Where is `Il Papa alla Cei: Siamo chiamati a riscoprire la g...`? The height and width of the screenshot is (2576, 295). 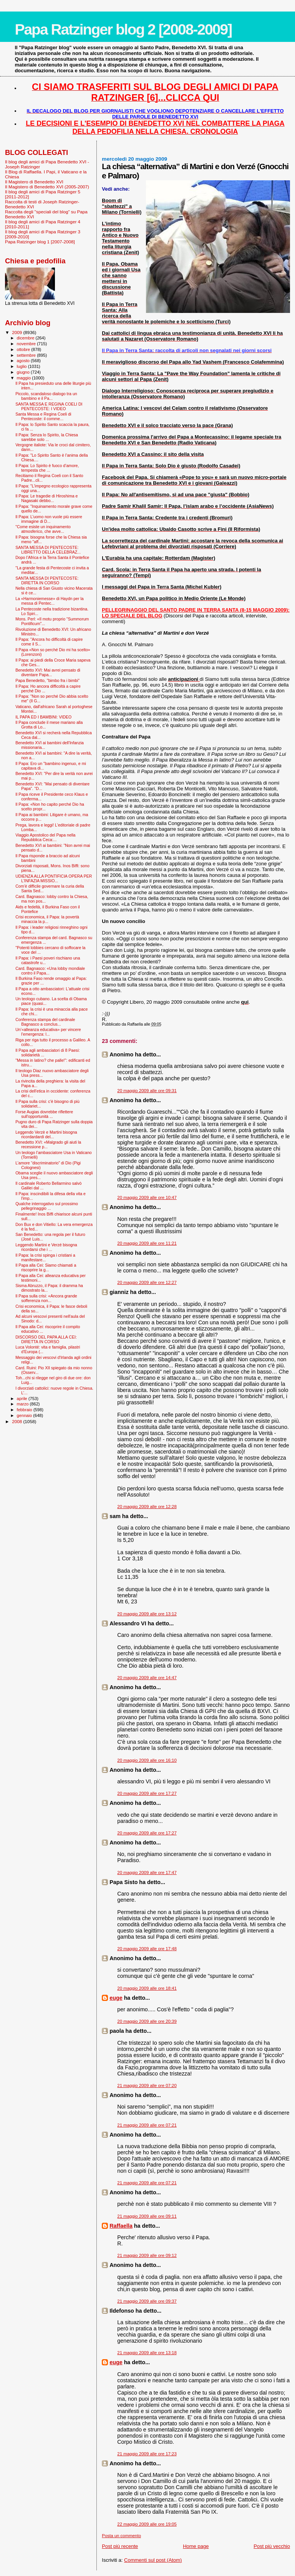
Il Papa alla Cei: Siamo chiamati a riscoprire la g... is located at coordinates (45, 1267).